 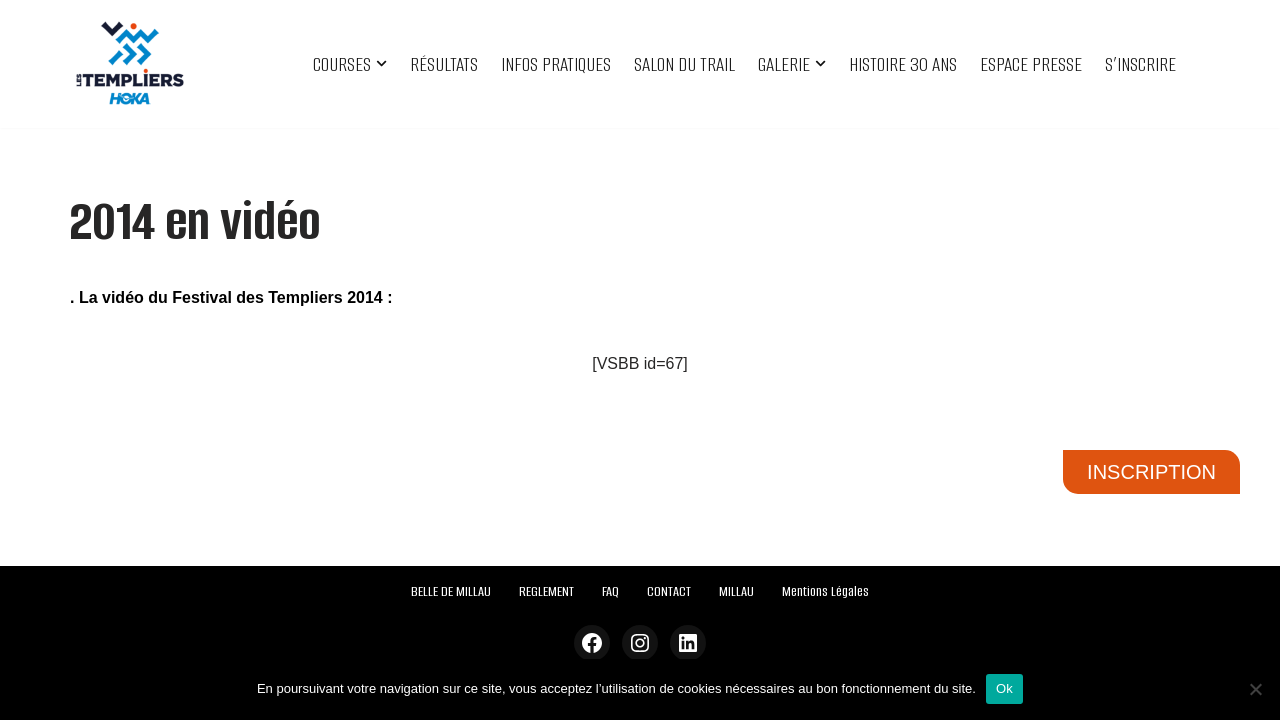 I want to click on MILLAU, so click(x=736, y=591).